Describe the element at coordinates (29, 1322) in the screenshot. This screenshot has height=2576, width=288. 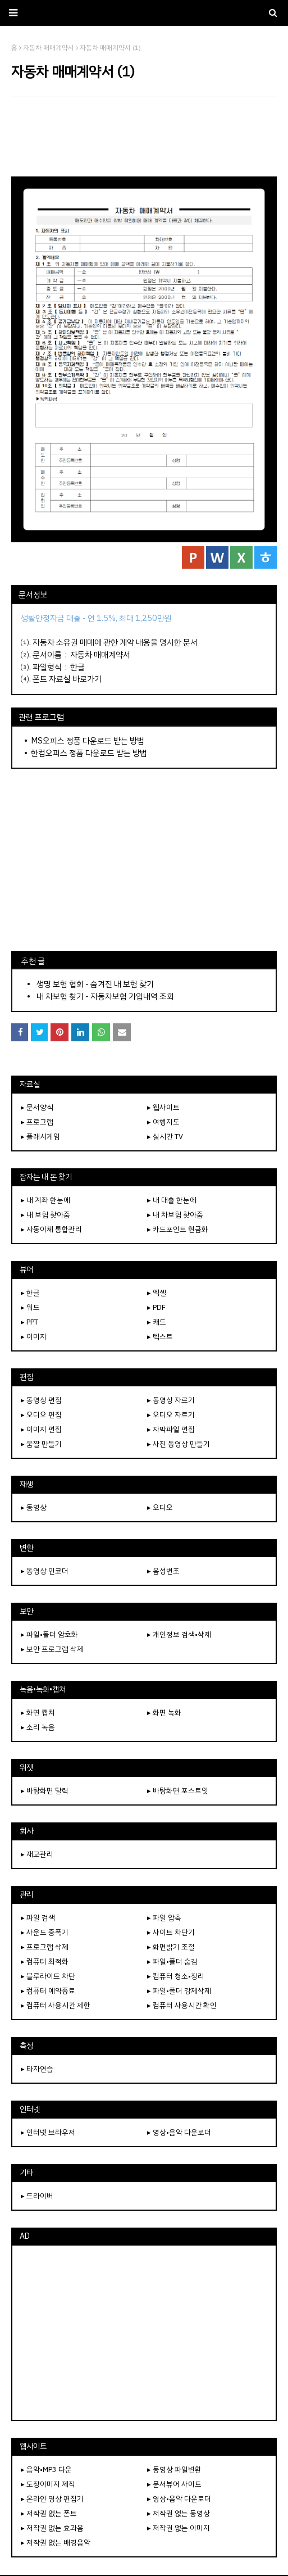
I see `▸ PPT` at that location.